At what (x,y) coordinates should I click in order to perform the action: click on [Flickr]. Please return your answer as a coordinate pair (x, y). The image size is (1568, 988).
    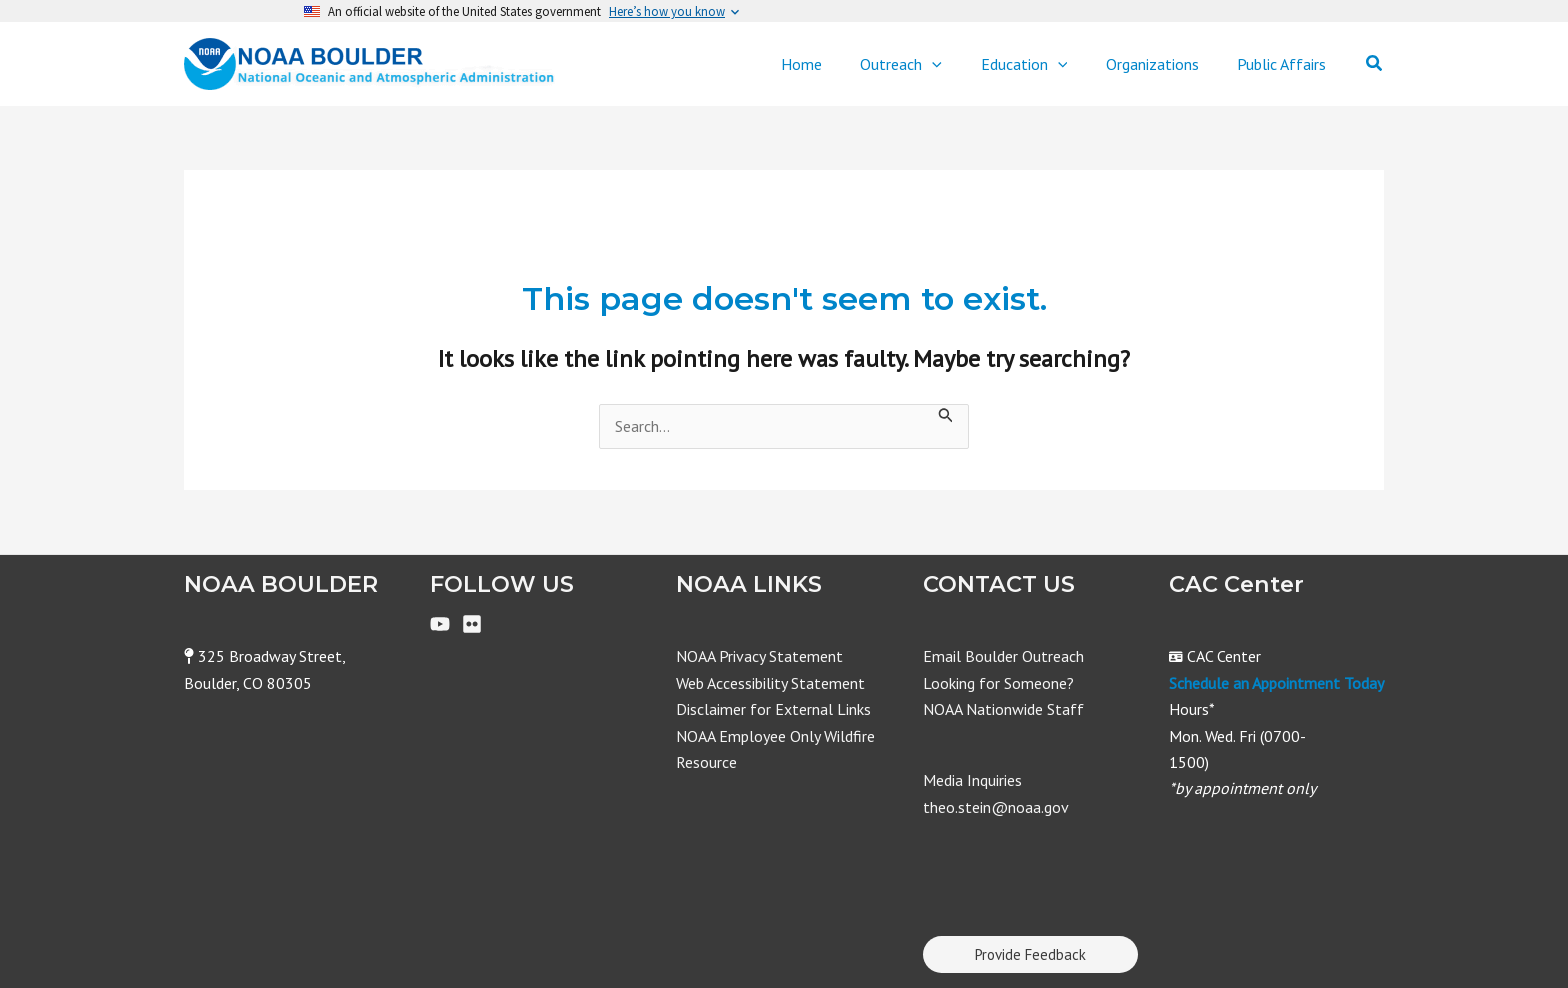
    Looking at the image, I should click on (472, 624).